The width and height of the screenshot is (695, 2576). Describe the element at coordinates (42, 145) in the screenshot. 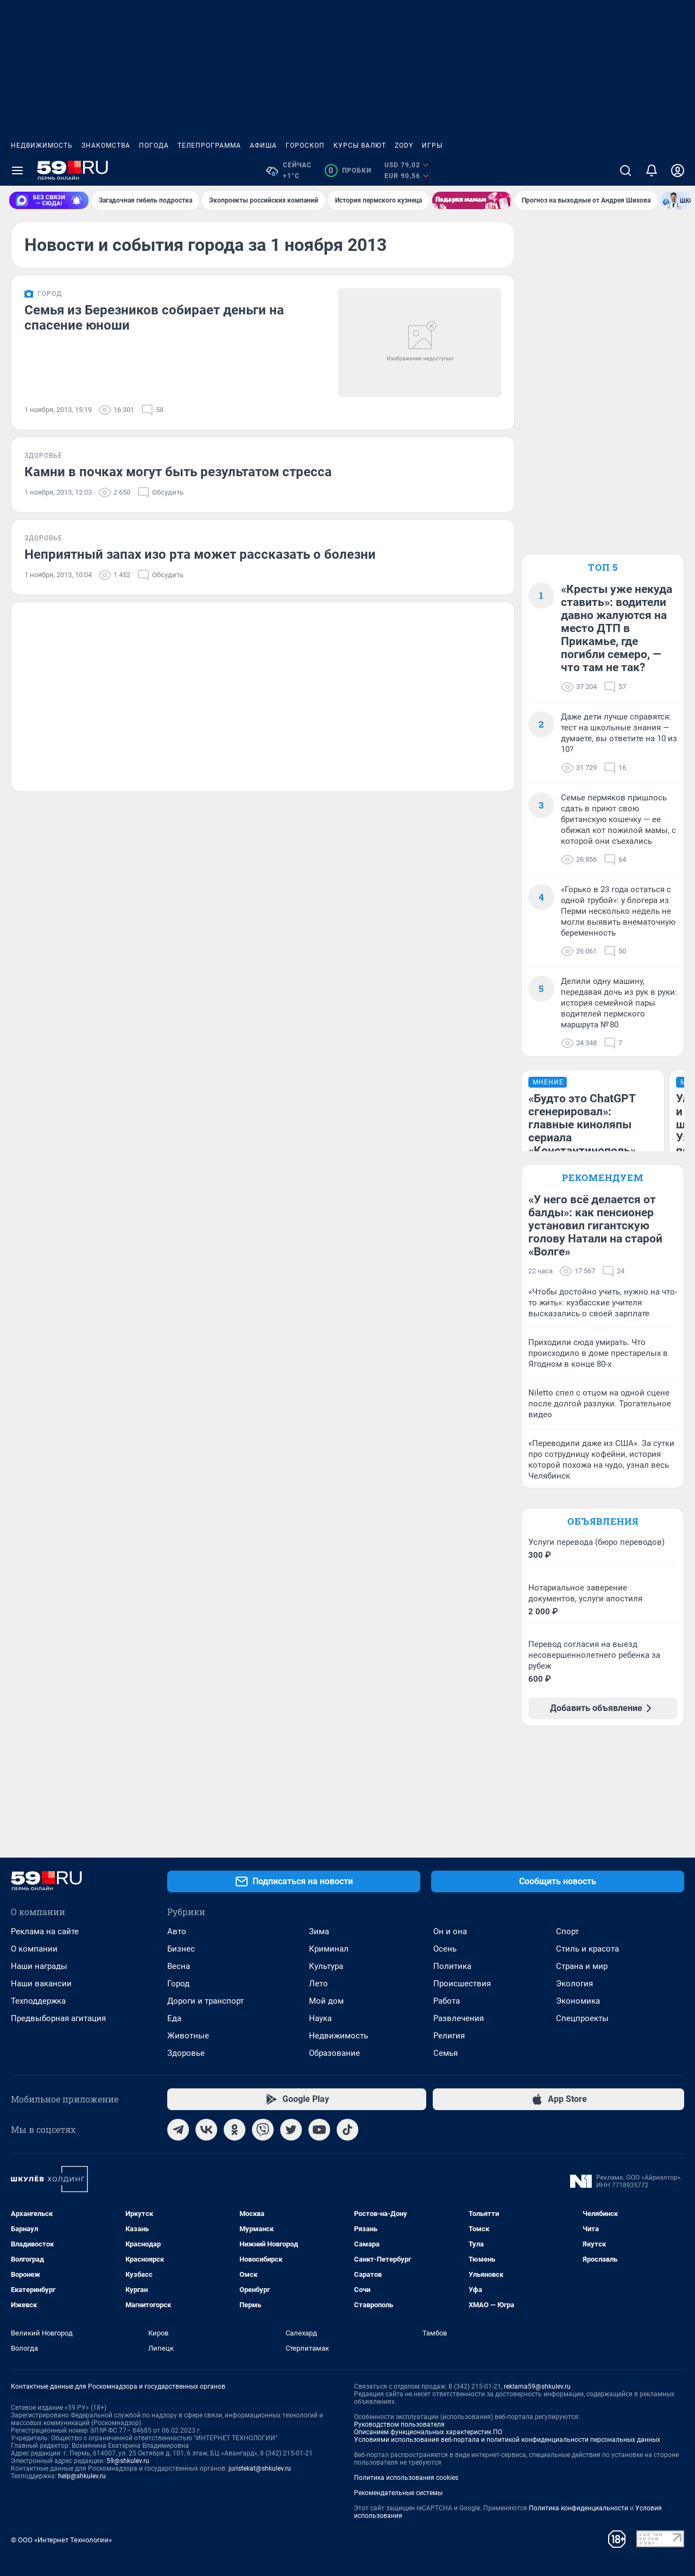

I see `Недвижимость` at that location.